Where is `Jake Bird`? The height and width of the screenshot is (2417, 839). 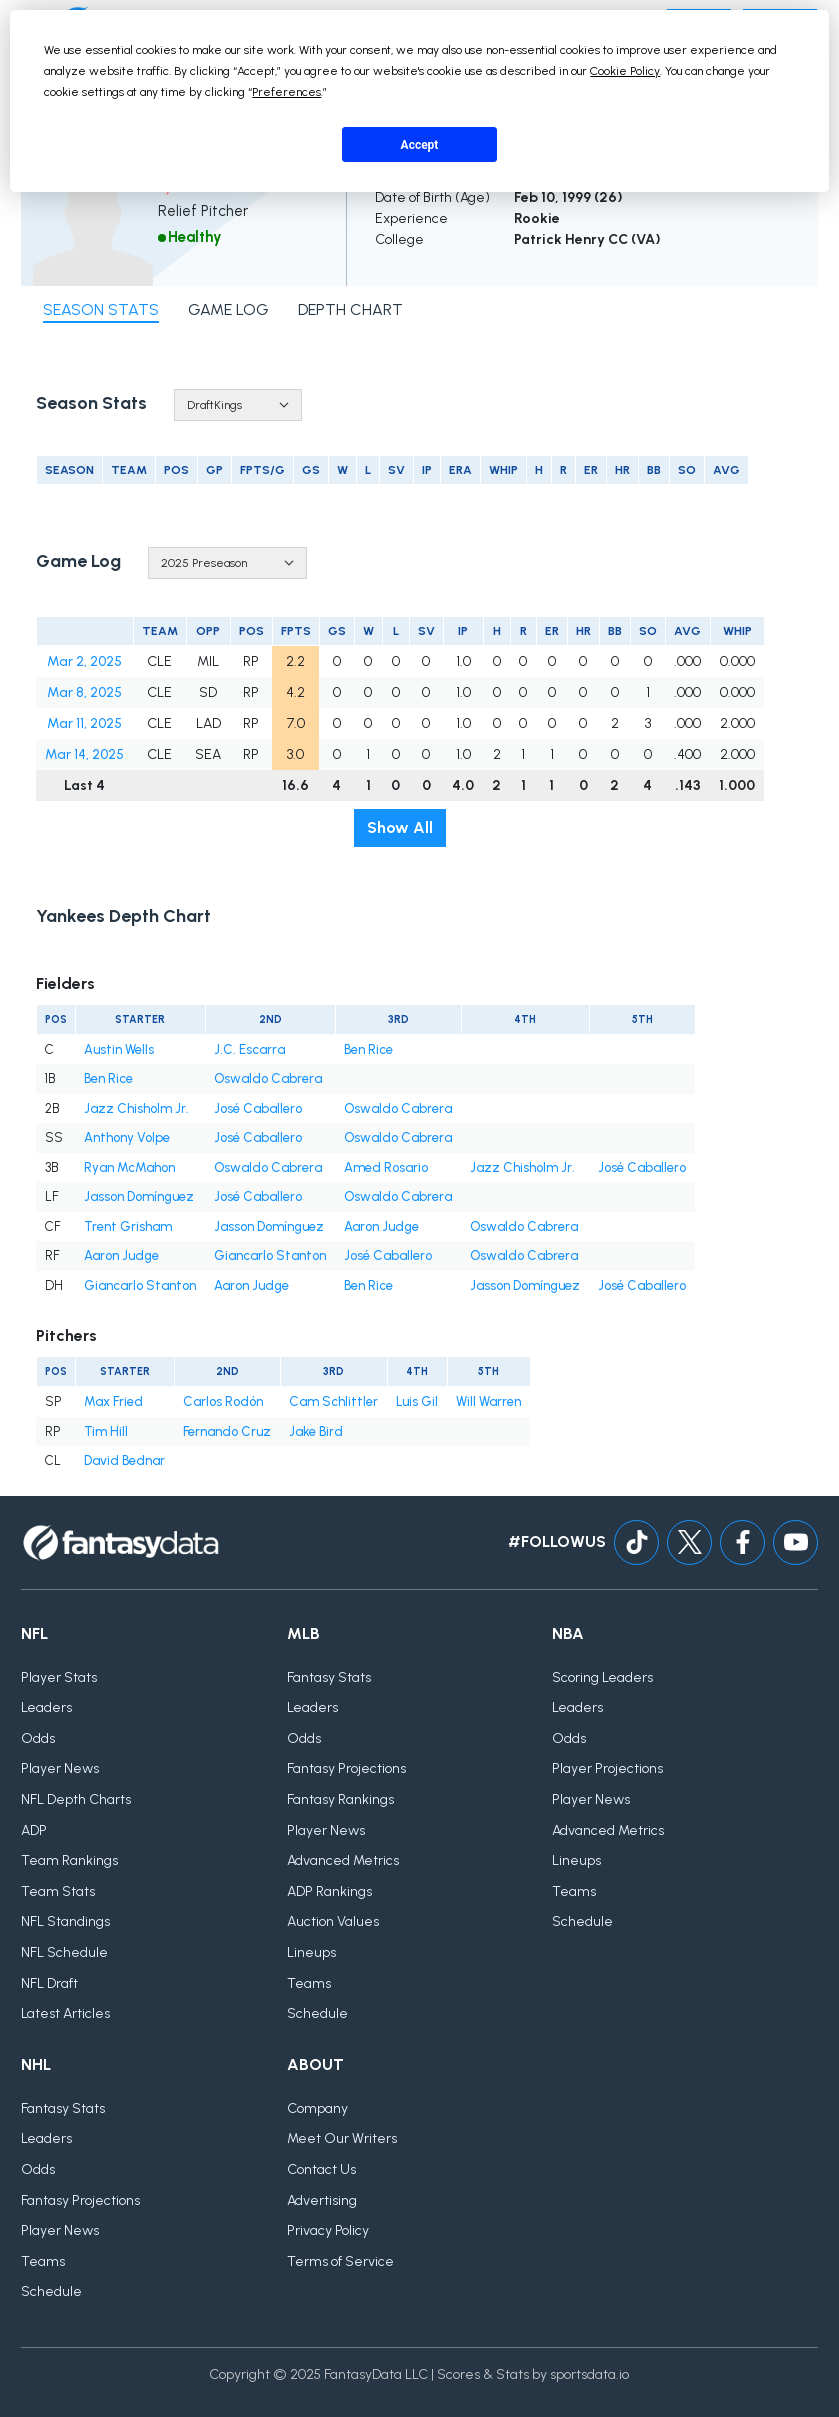
Jake Bird is located at coordinates (316, 1431).